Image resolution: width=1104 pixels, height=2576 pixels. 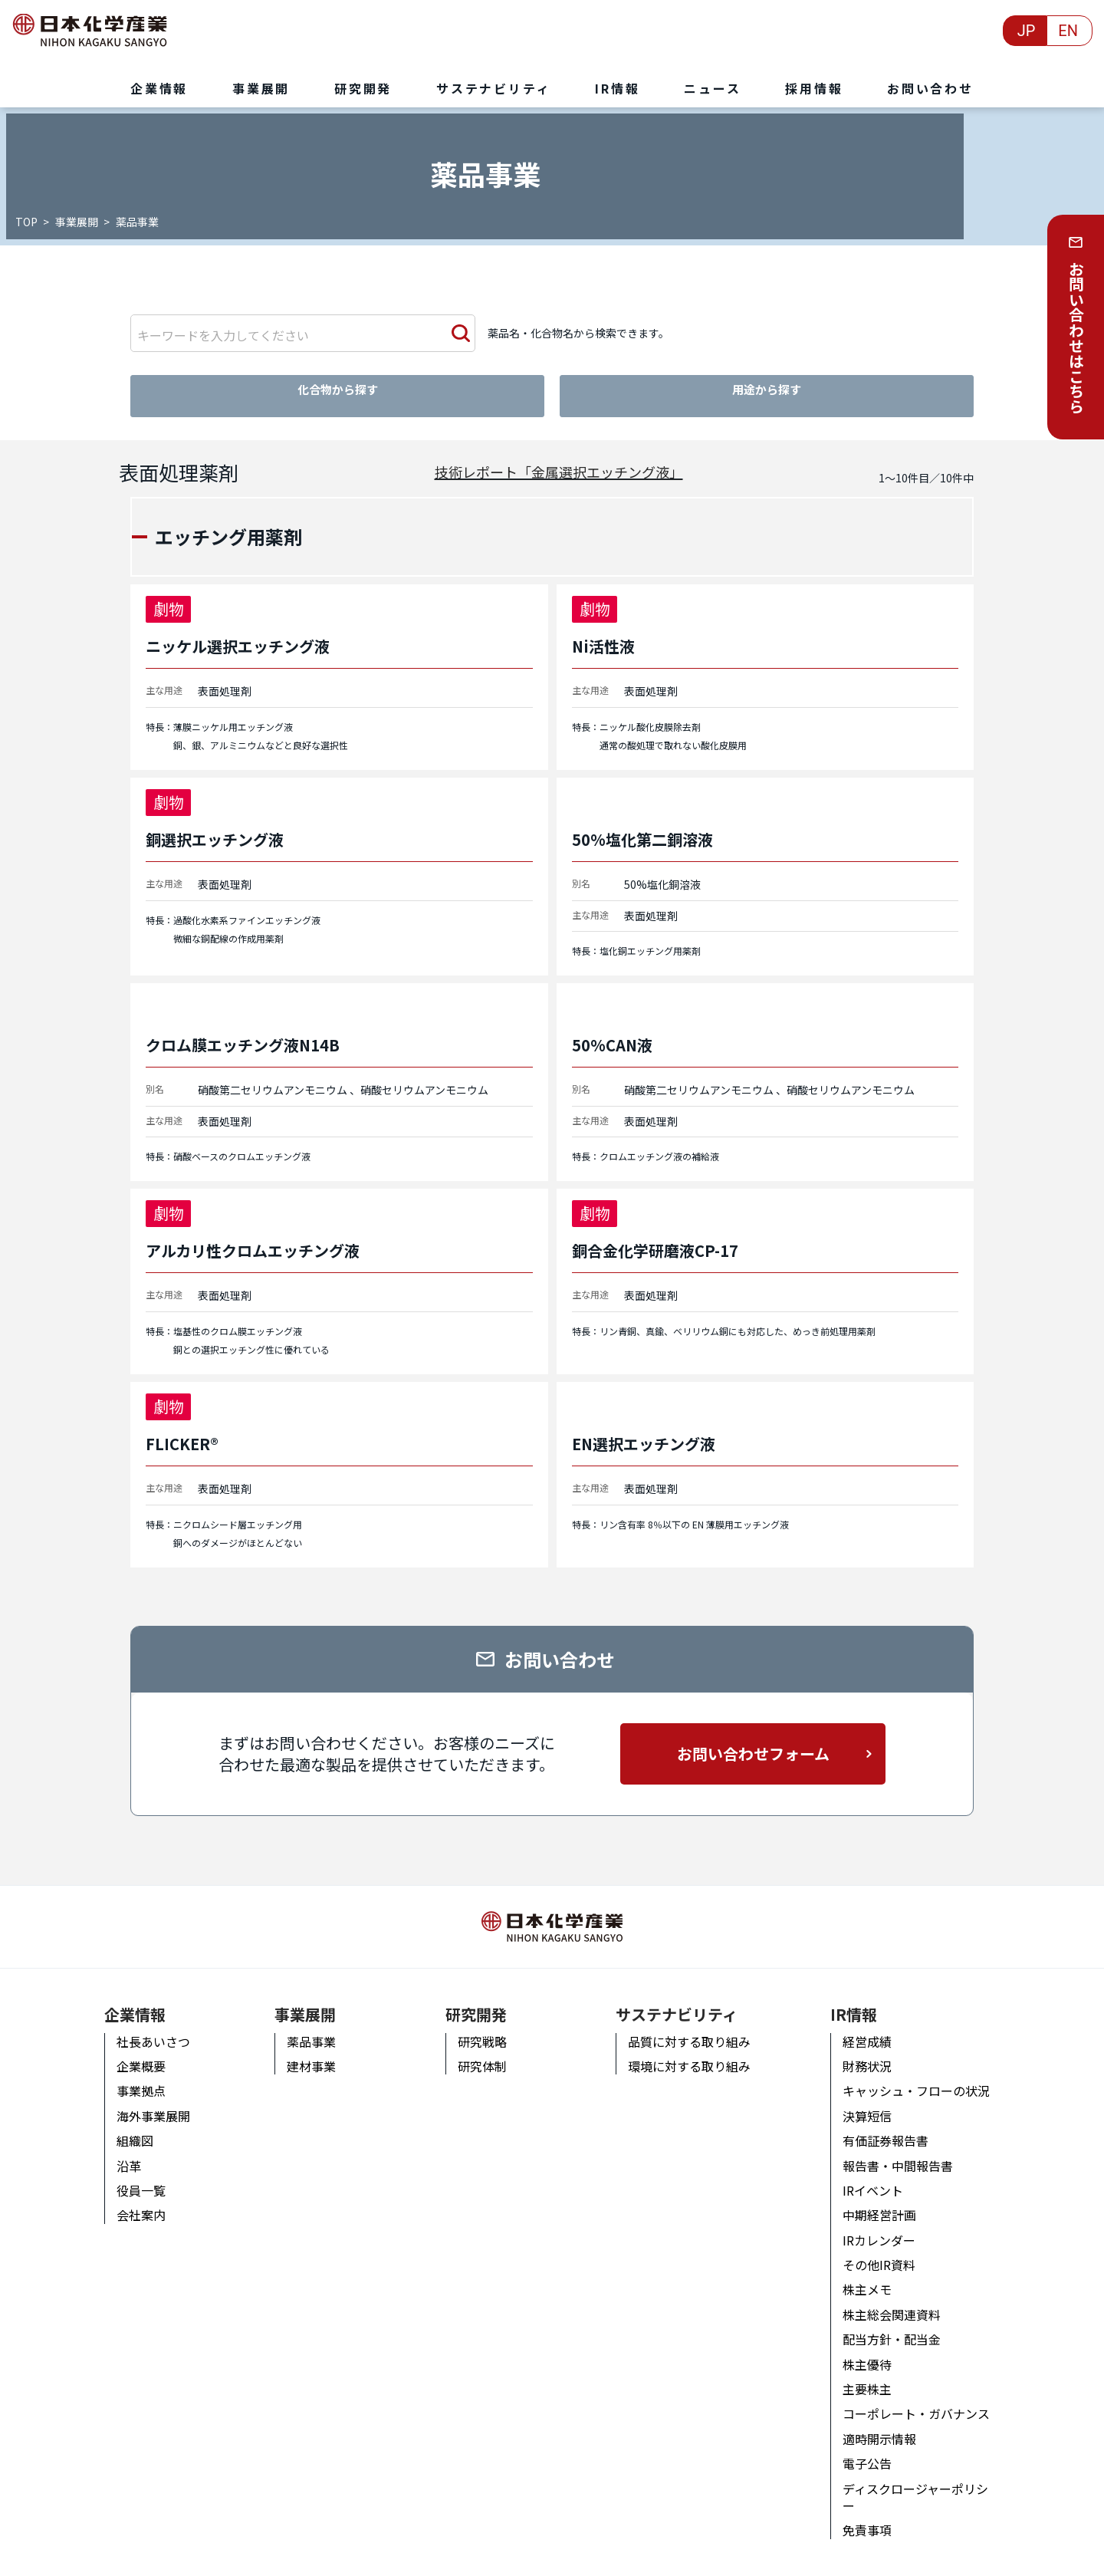 What do you see at coordinates (923, 2398) in the screenshot?
I see `コーポレート・ガバナンス` at bounding box center [923, 2398].